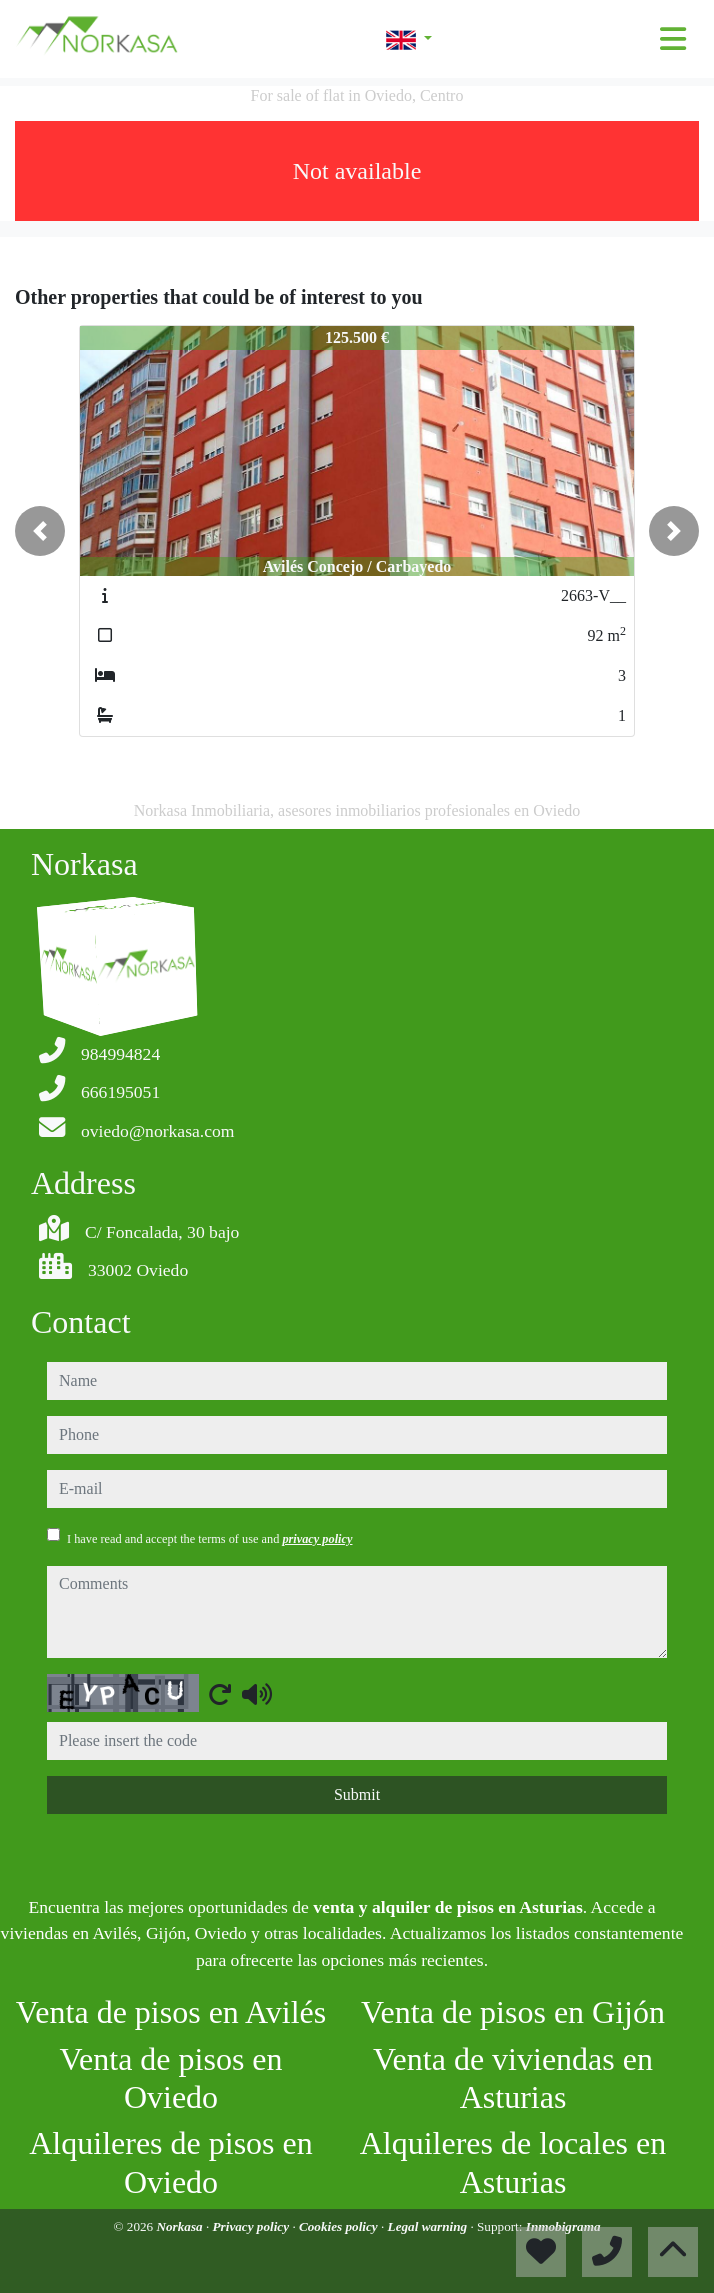  I want to click on Venta de pisos en Avilés, so click(171, 2012).